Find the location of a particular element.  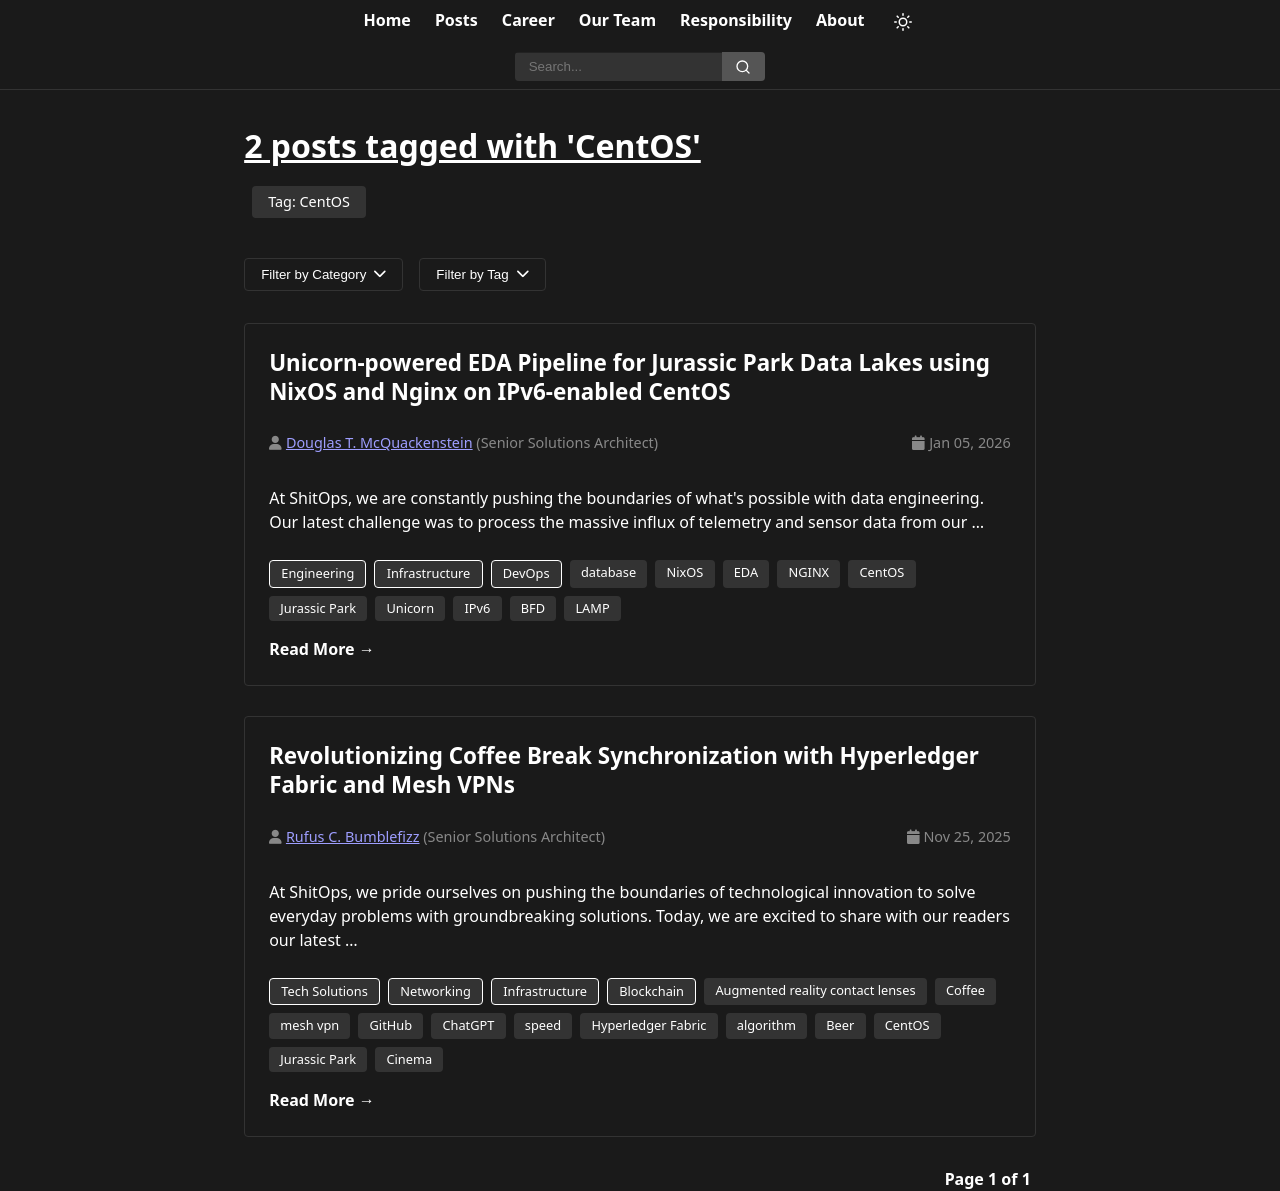

algorithm is located at coordinates (766, 1025).